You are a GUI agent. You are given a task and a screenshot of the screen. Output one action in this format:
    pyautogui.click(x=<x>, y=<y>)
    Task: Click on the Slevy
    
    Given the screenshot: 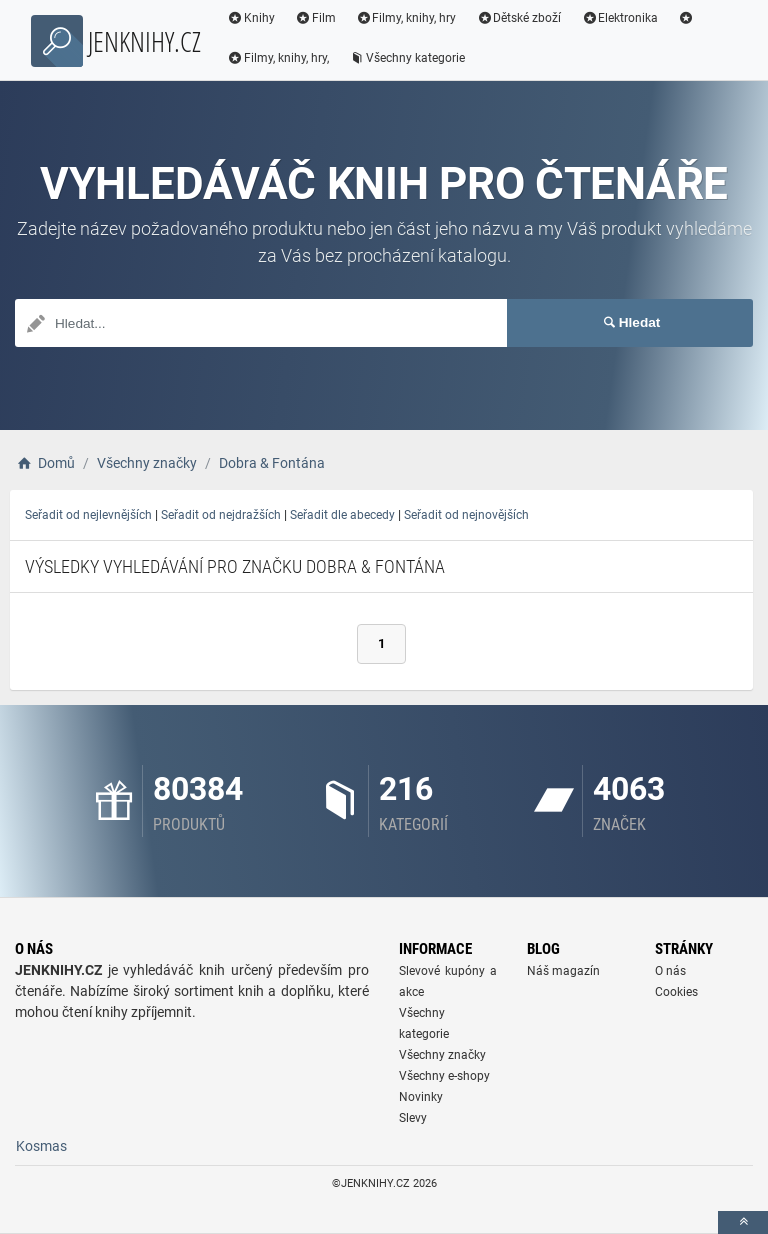 What is the action you would take?
    pyautogui.click(x=413, y=1118)
    